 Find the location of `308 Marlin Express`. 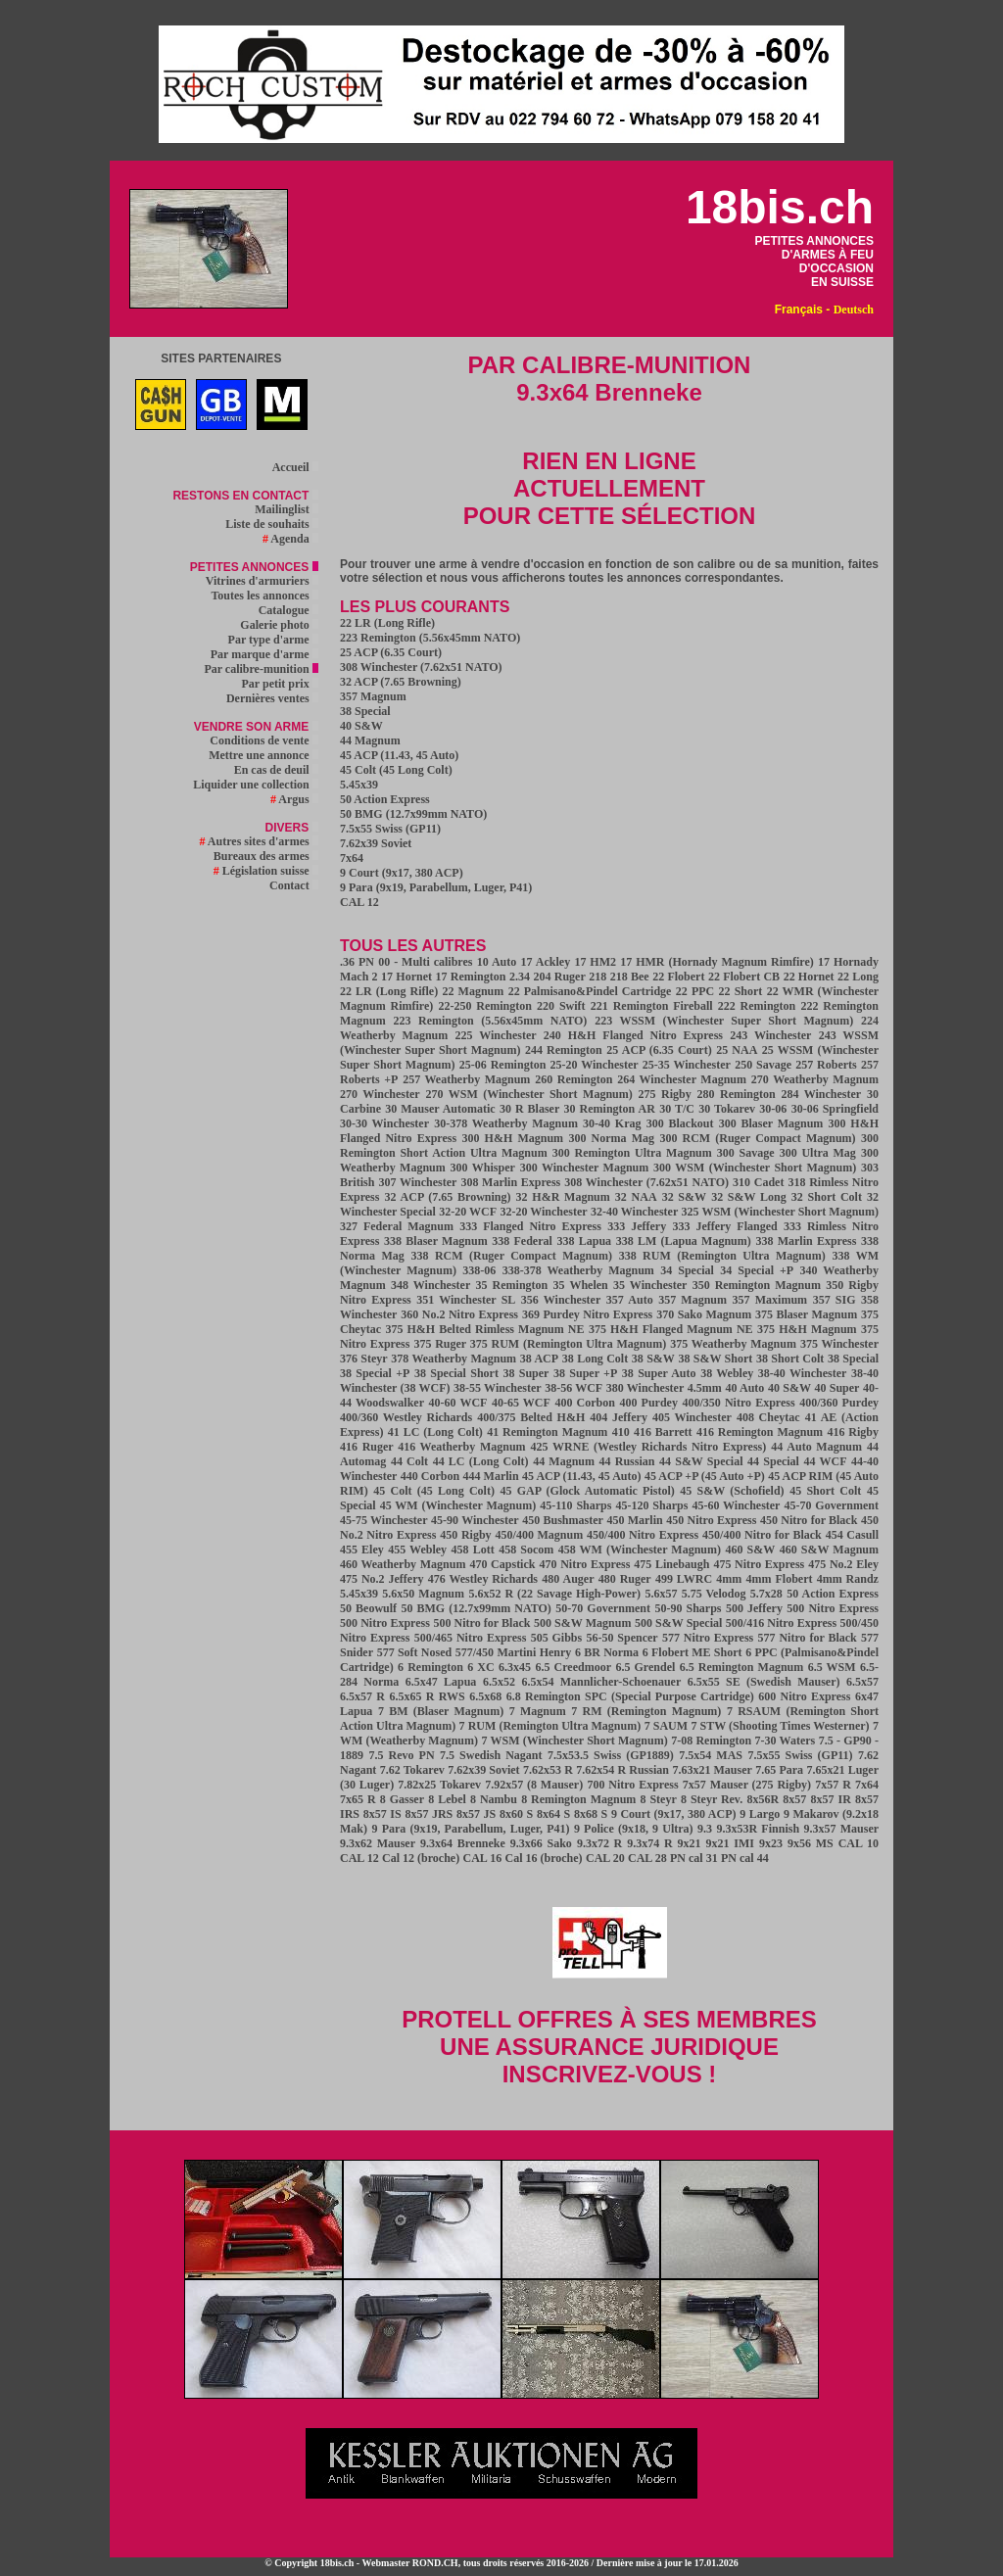

308 Marlin Express is located at coordinates (510, 1182).